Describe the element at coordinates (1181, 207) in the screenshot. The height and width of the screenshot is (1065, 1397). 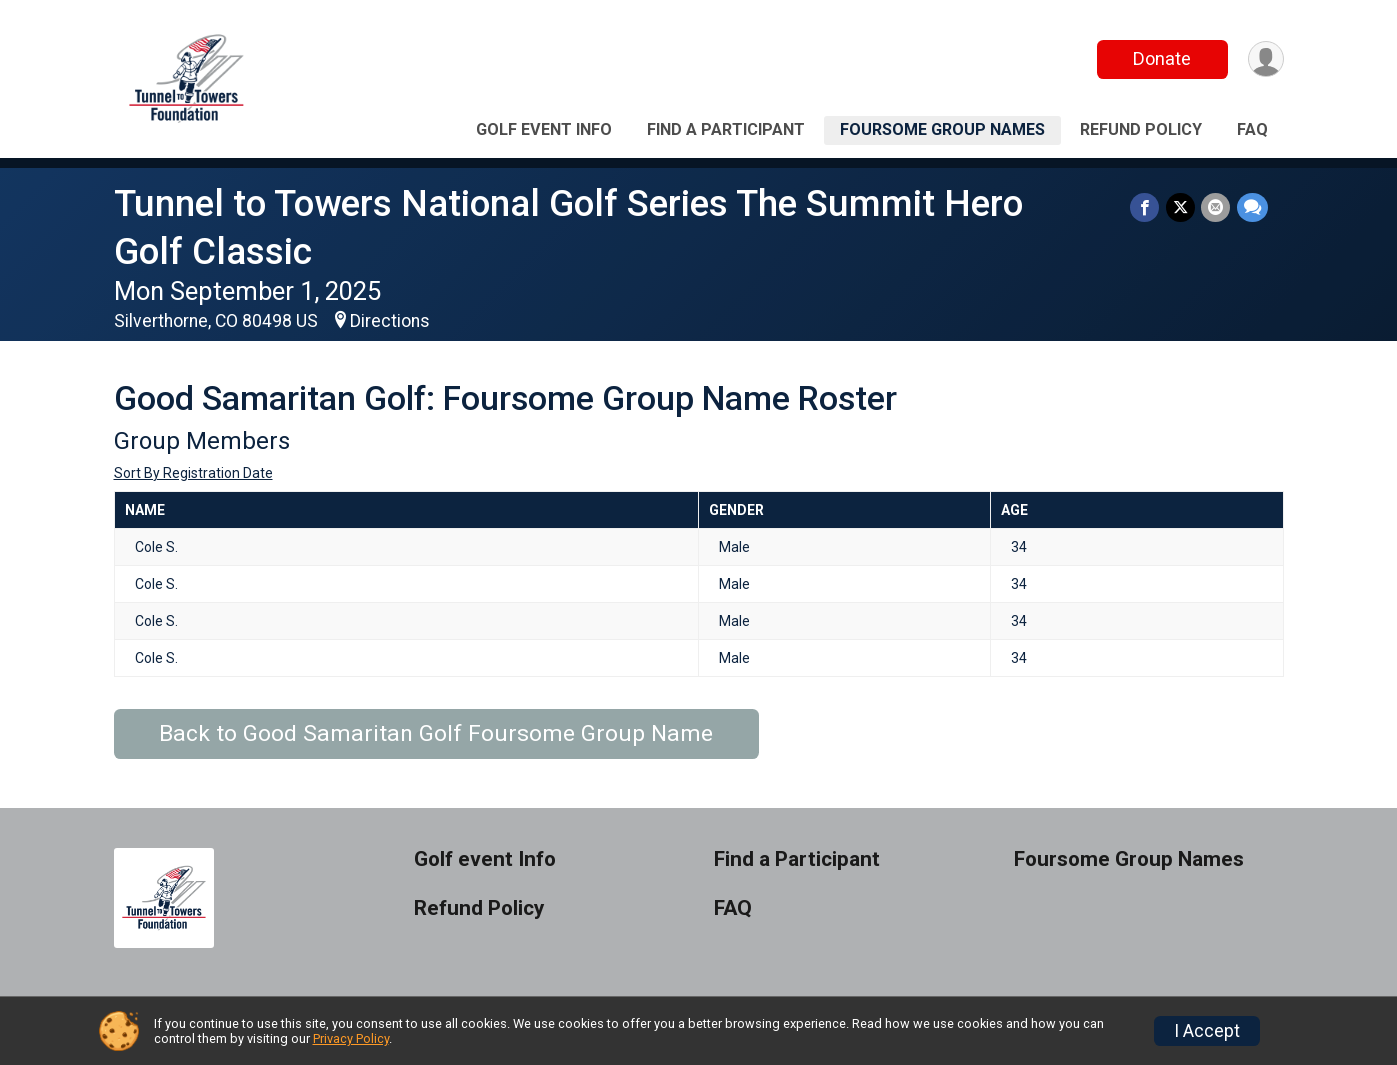
I see `[Share on Twitter]` at that location.